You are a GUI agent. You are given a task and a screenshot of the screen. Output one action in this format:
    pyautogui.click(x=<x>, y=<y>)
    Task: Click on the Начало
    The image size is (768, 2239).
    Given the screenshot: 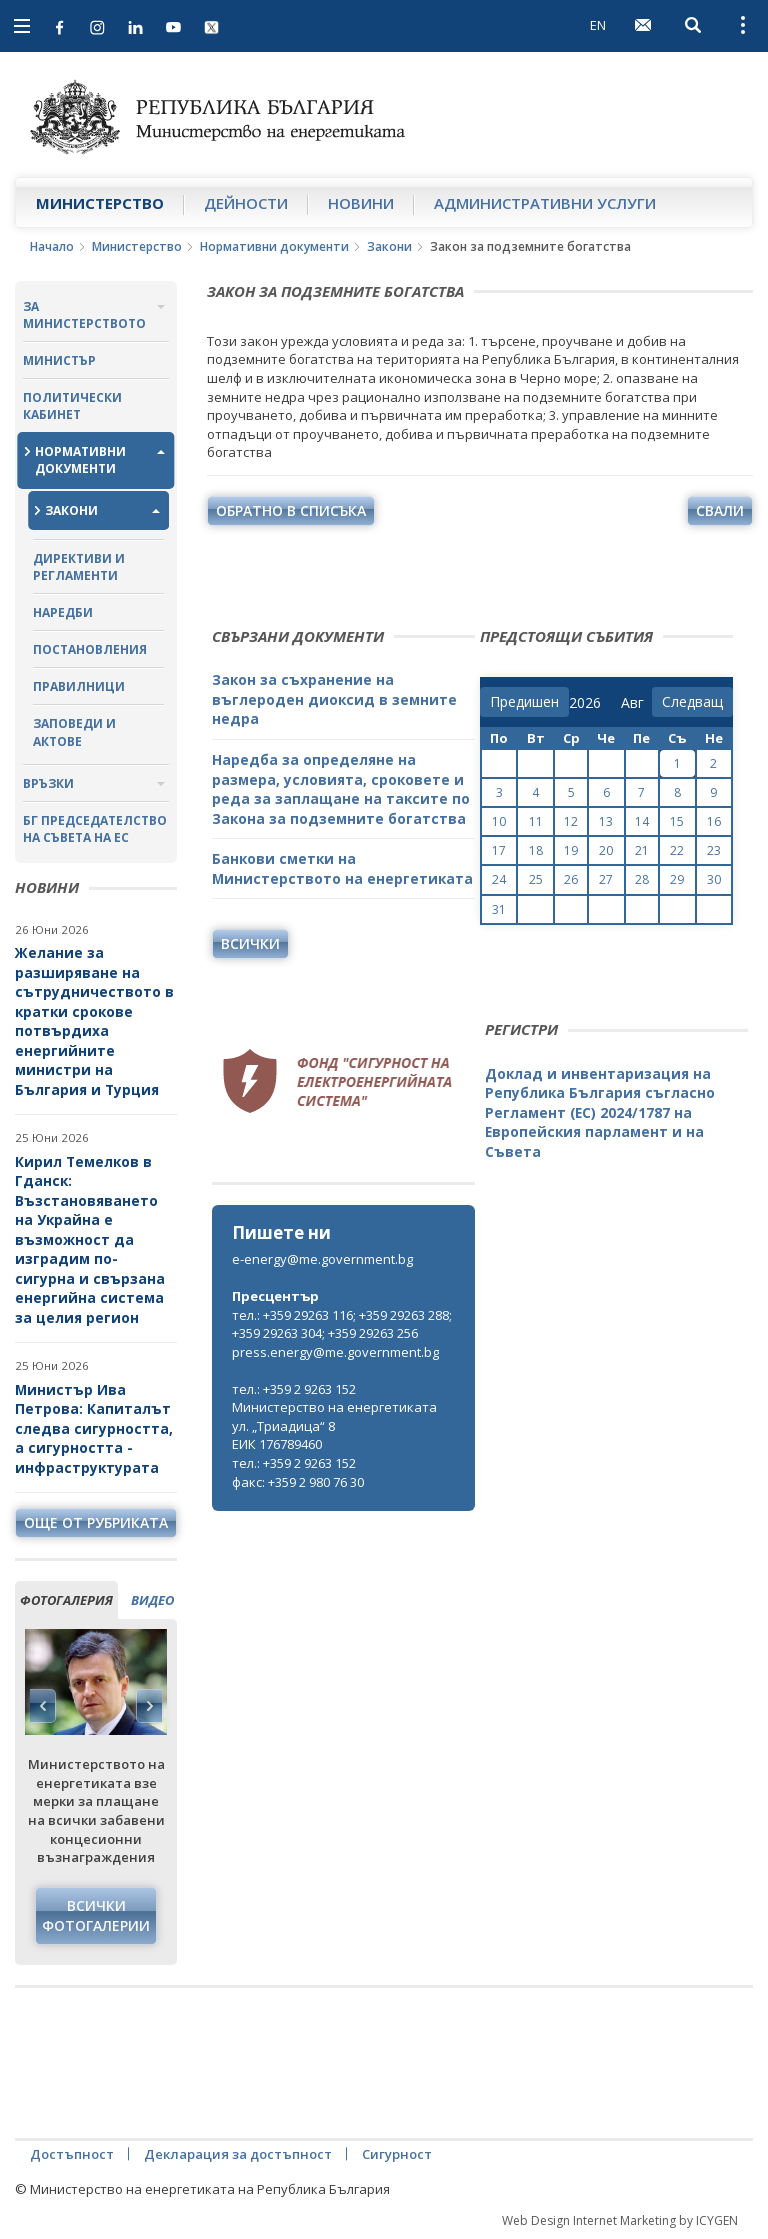 What is the action you would take?
    pyautogui.click(x=52, y=246)
    